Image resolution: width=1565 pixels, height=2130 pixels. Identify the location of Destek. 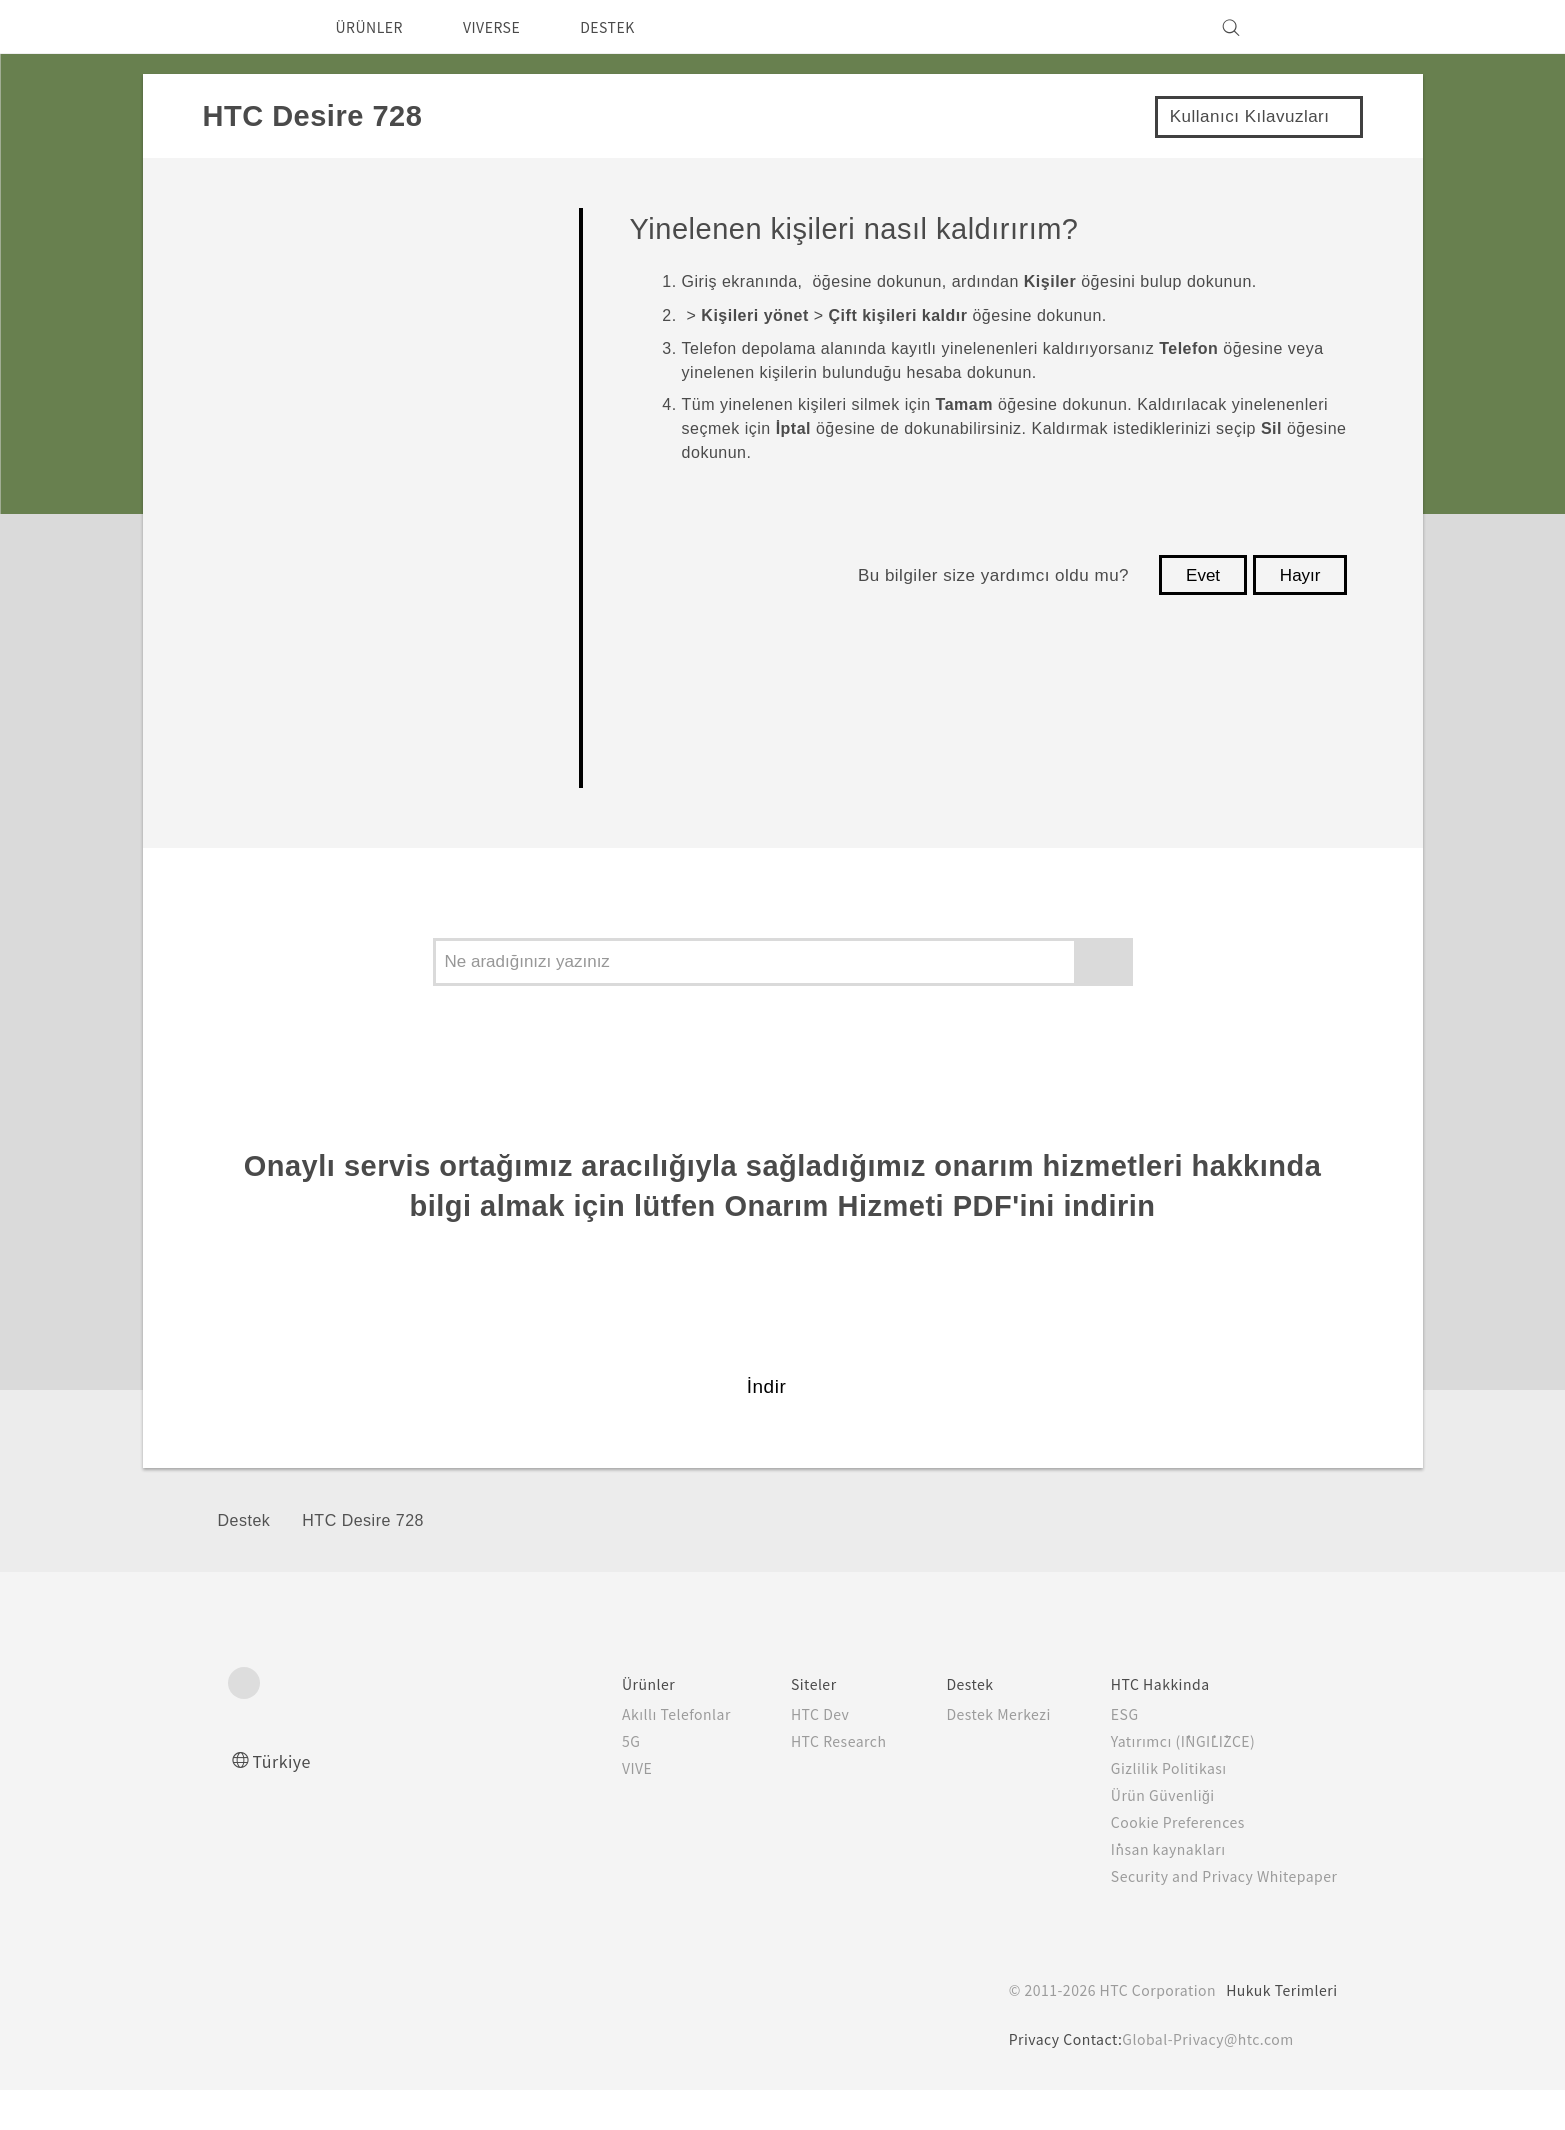
(244, 1561).